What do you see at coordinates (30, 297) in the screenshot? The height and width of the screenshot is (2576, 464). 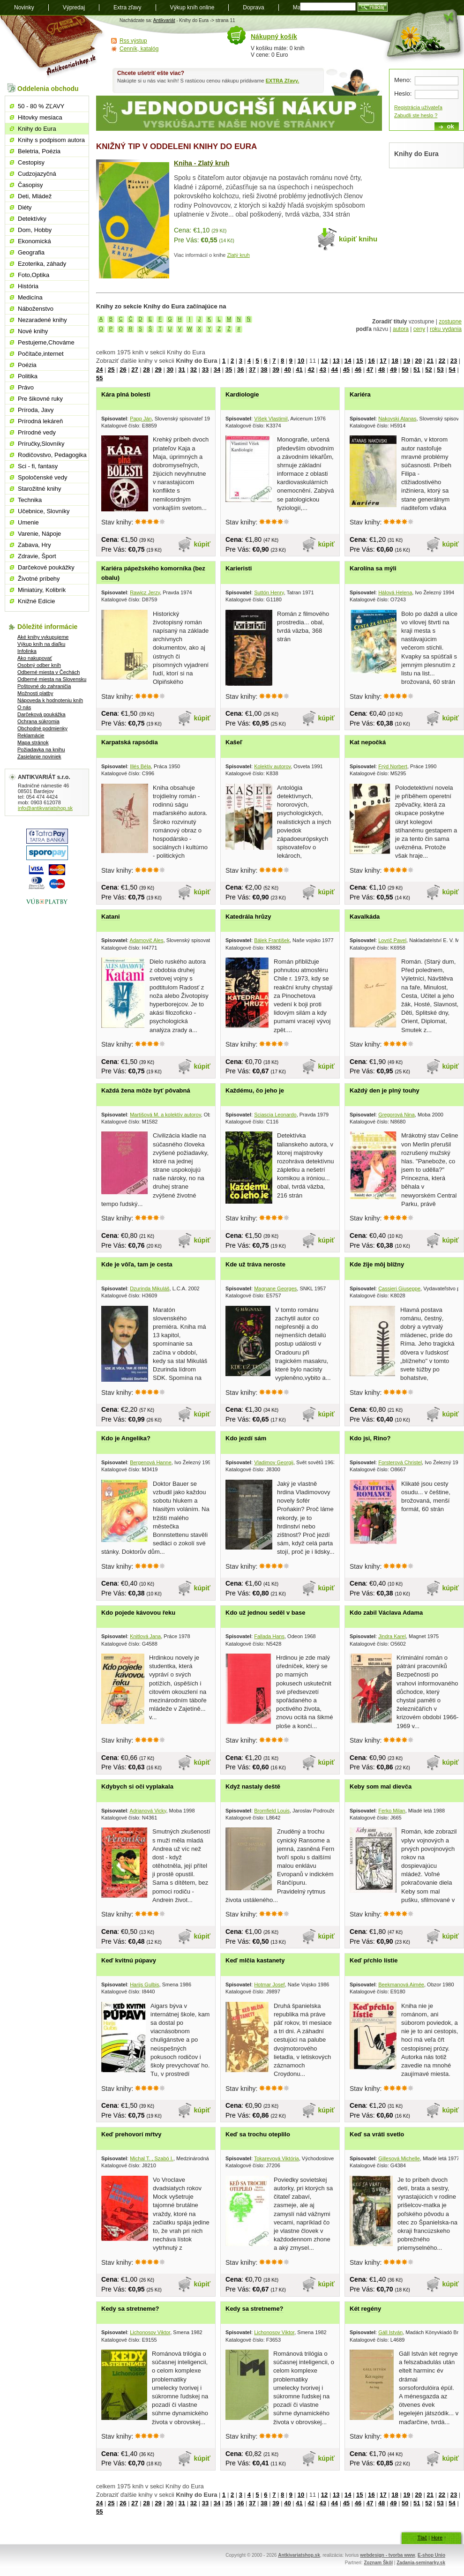 I see `Medicína` at bounding box center [30, 297].